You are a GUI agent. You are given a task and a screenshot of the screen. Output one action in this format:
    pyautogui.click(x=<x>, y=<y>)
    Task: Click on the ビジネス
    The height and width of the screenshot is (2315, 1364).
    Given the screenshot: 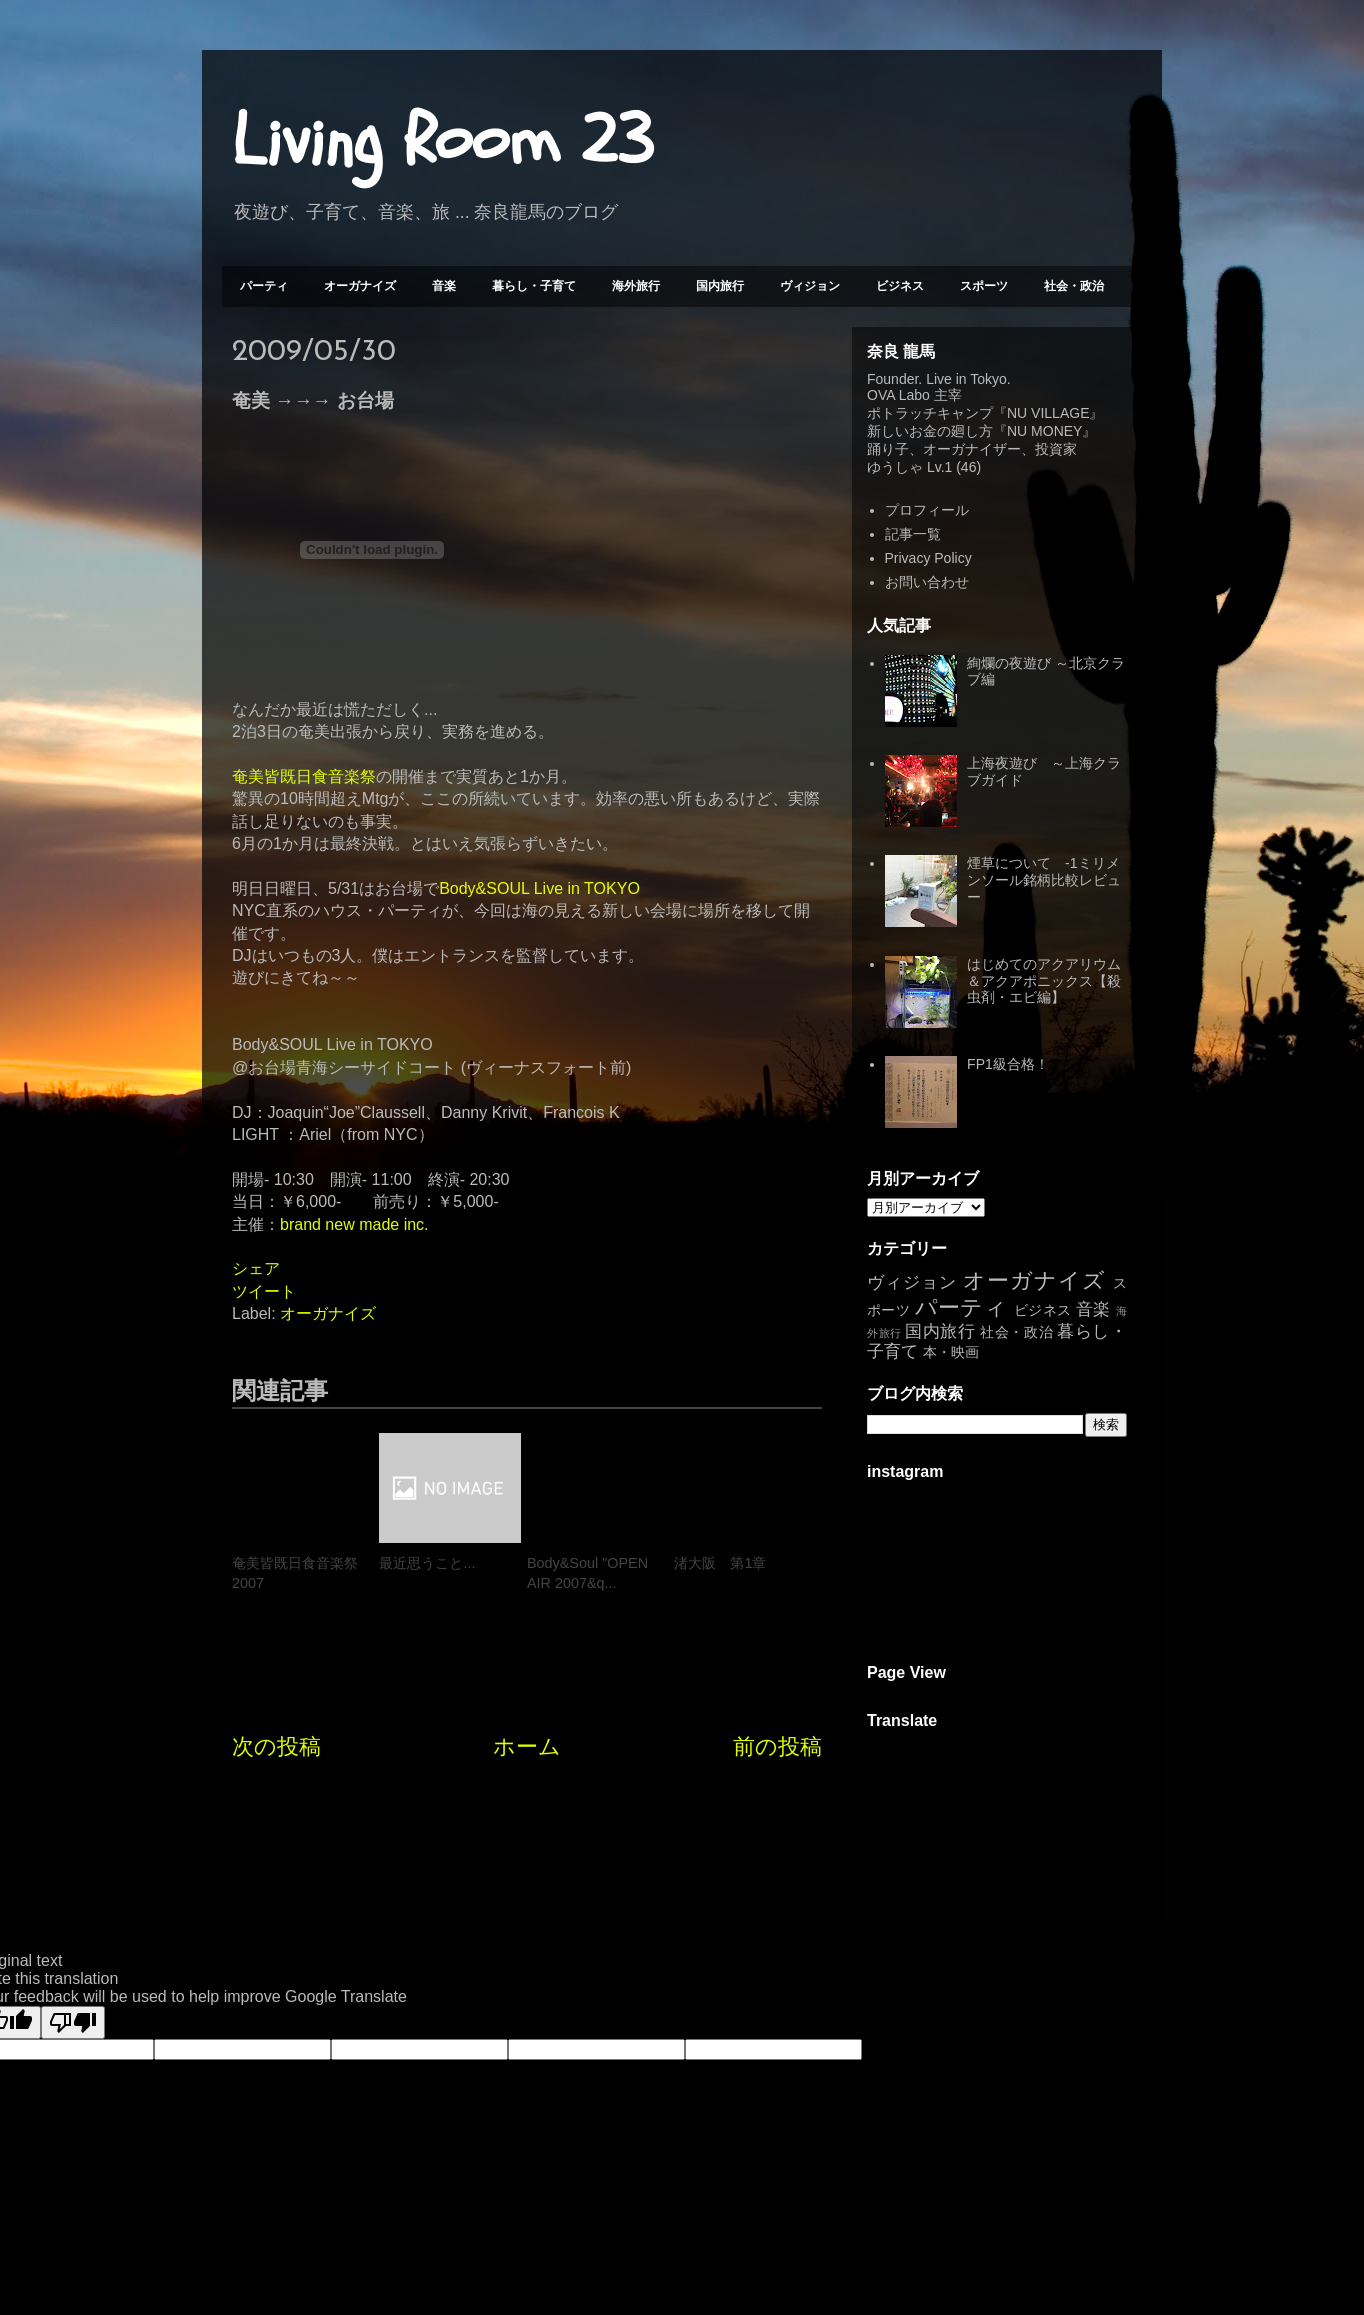 What is the action you would take?
    pyautogui.click(x=900, y=286)
    